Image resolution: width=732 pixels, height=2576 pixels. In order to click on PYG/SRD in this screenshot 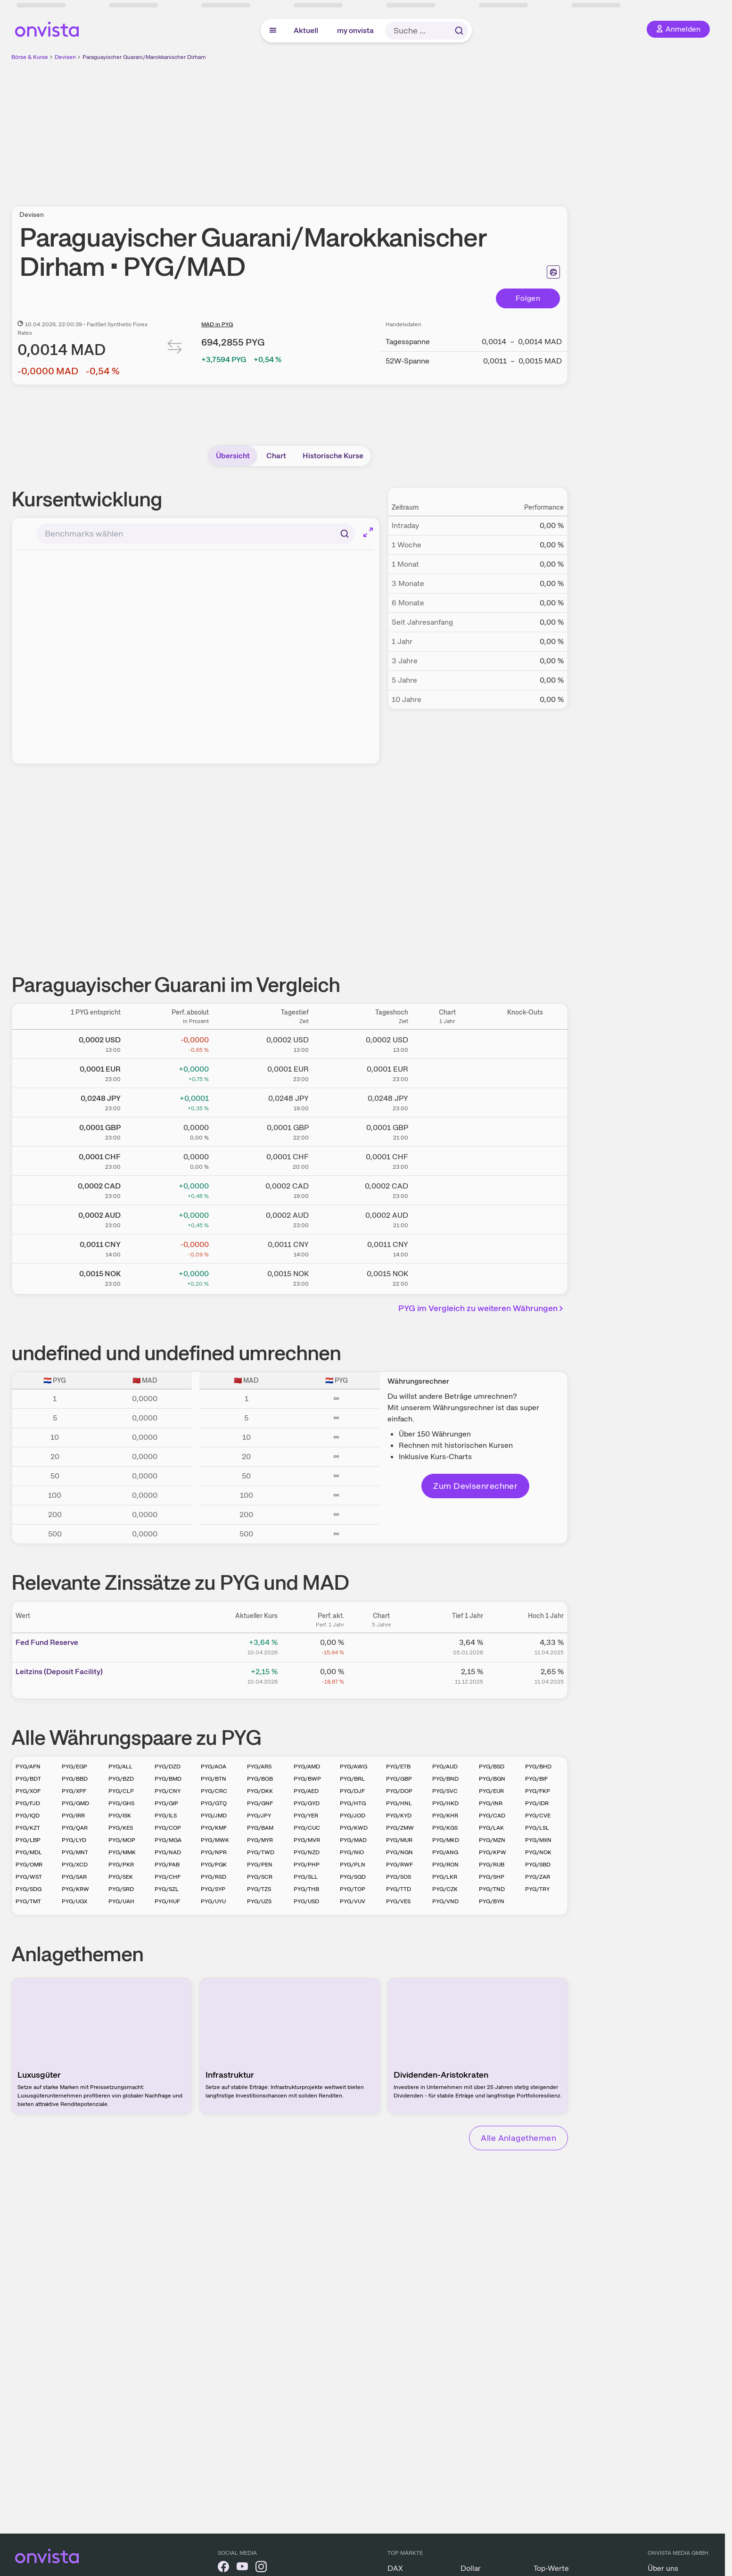, I will do `click(121, 1889)`.